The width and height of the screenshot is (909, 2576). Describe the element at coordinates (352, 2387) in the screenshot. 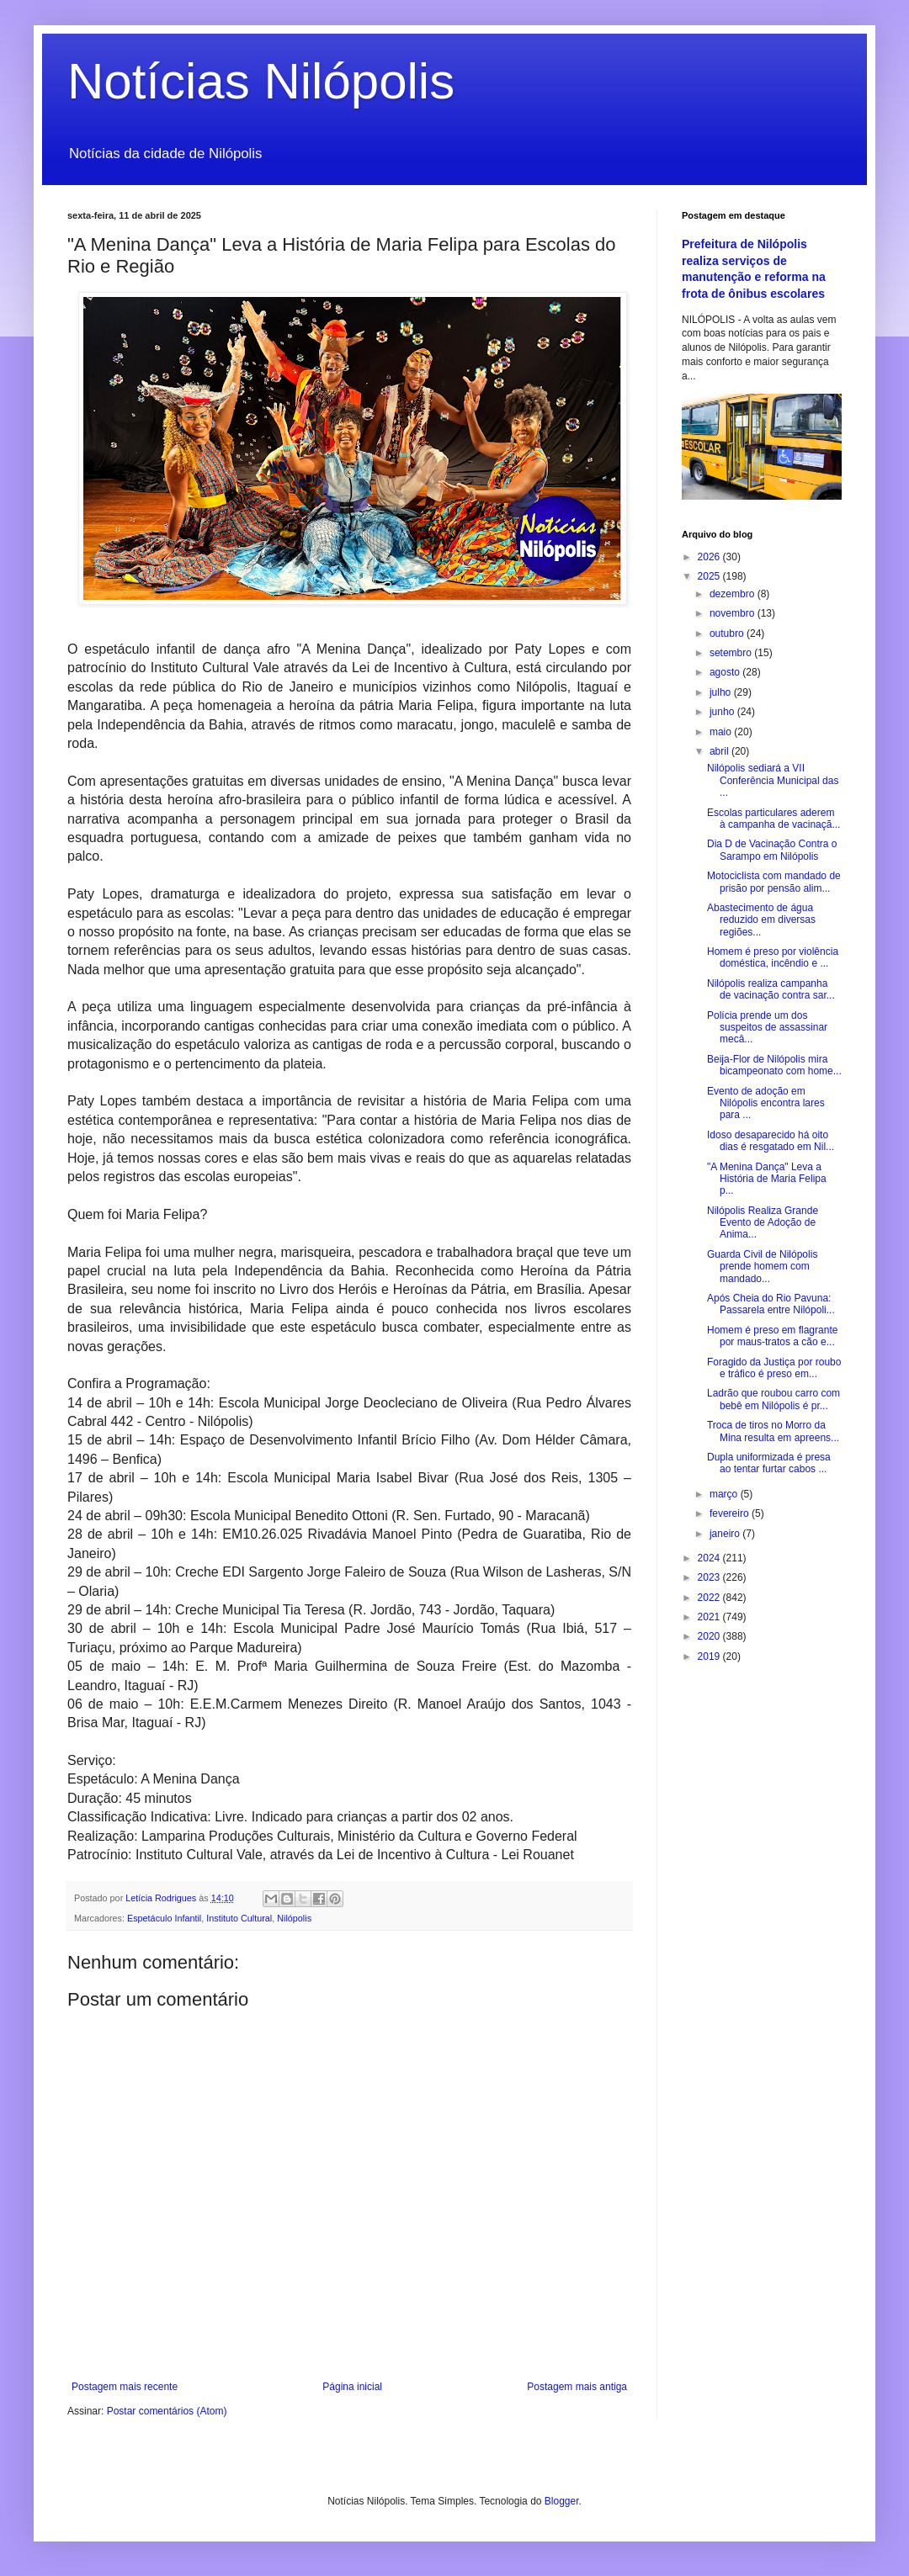

I see `Página inicial` at that location.